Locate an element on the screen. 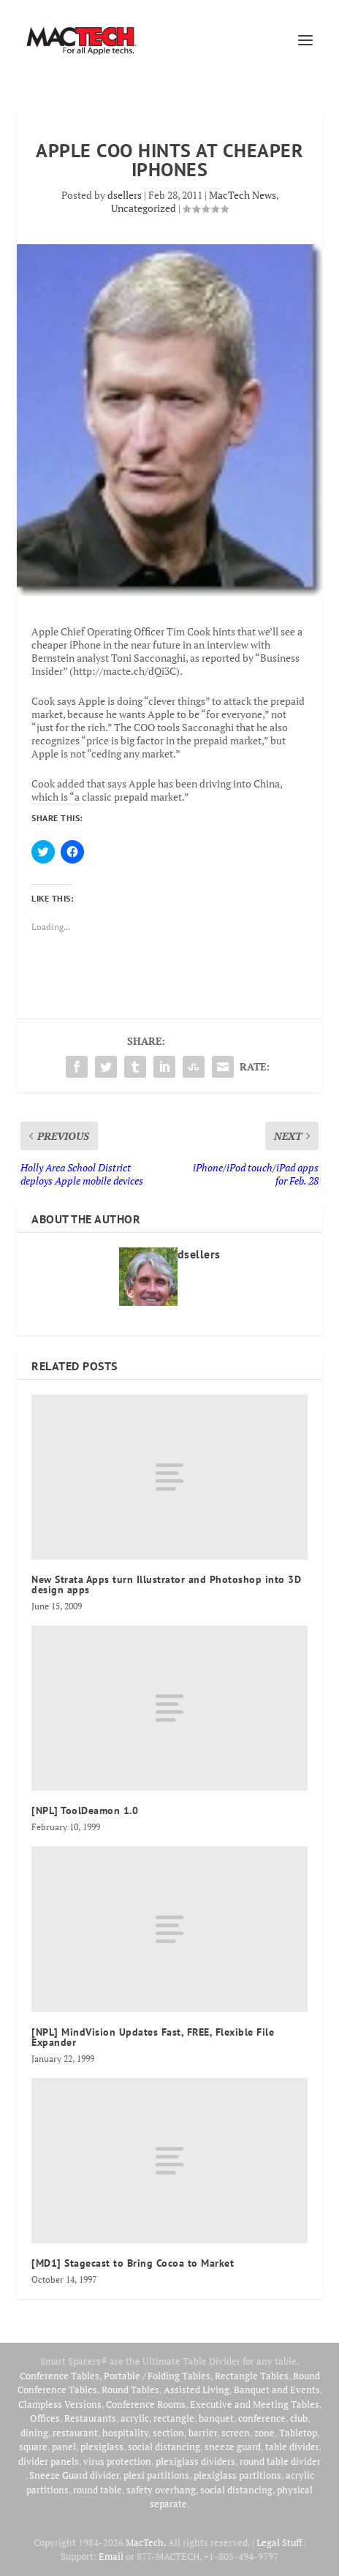 This screenshot has height=2576, width=339. conference is located at coordinates (262, 2418).